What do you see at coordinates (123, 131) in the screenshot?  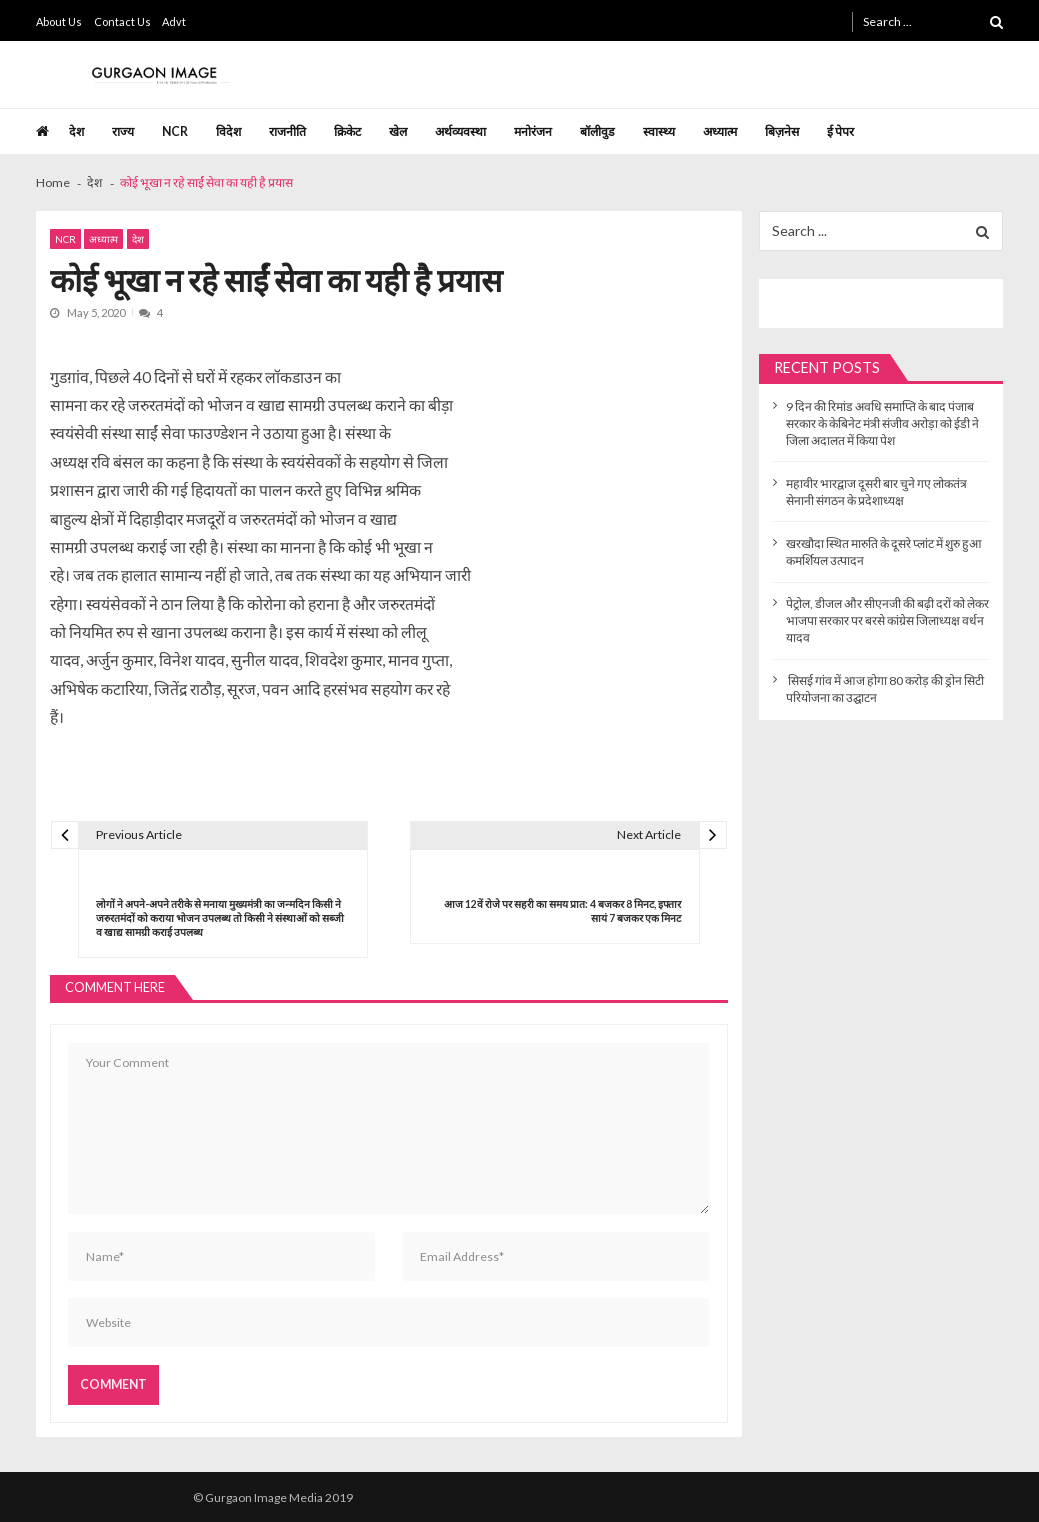 I see `राज्य` at bounding box center [123, 131].